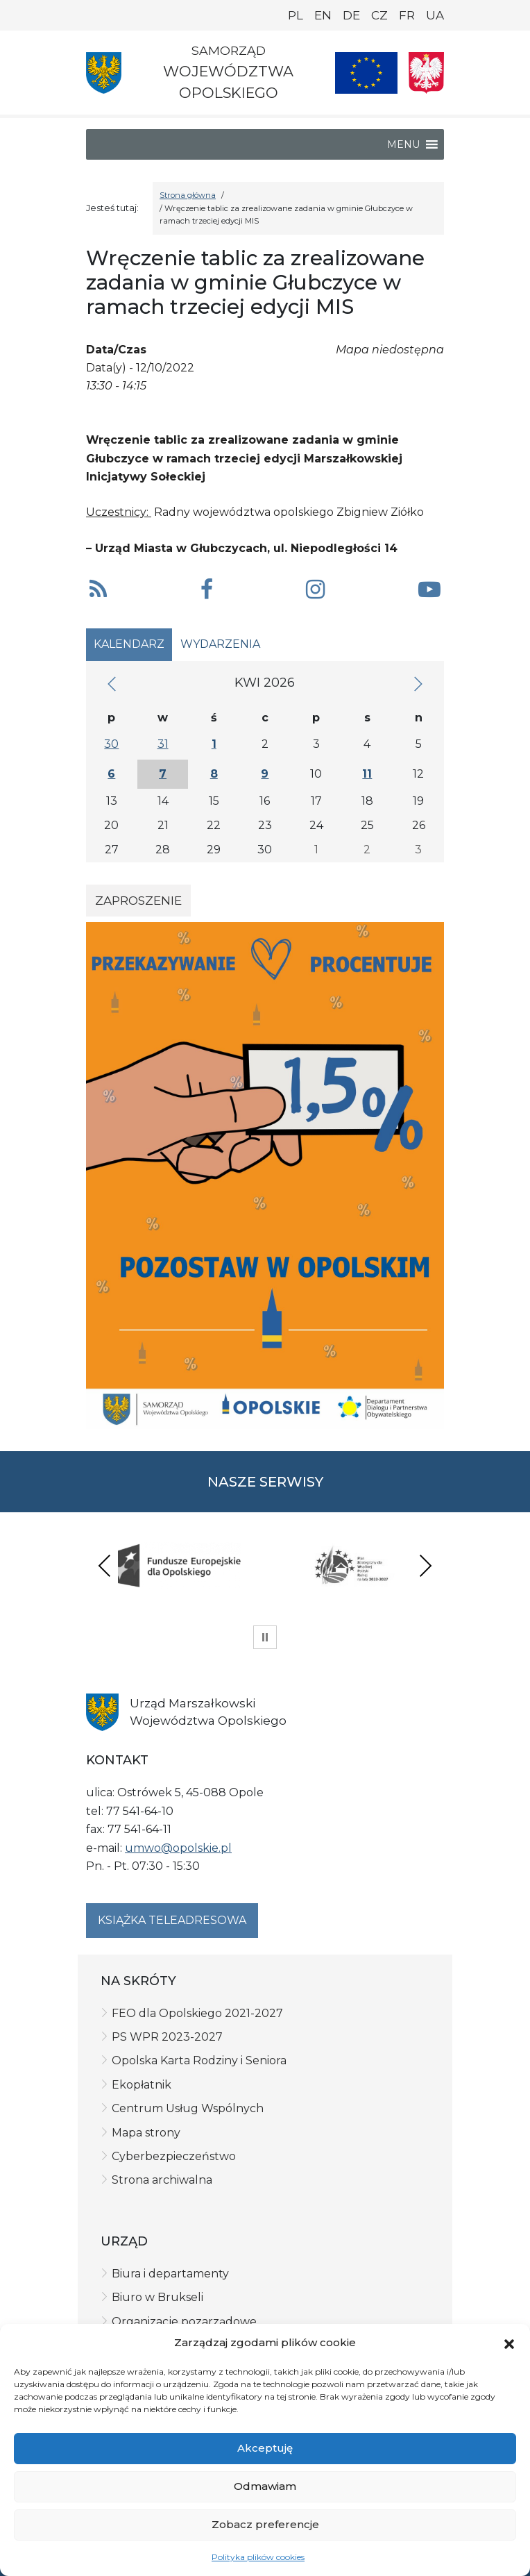 This screenshot has height=2576, width=530. I want to click on Mapa strony, so click(146, 2132).